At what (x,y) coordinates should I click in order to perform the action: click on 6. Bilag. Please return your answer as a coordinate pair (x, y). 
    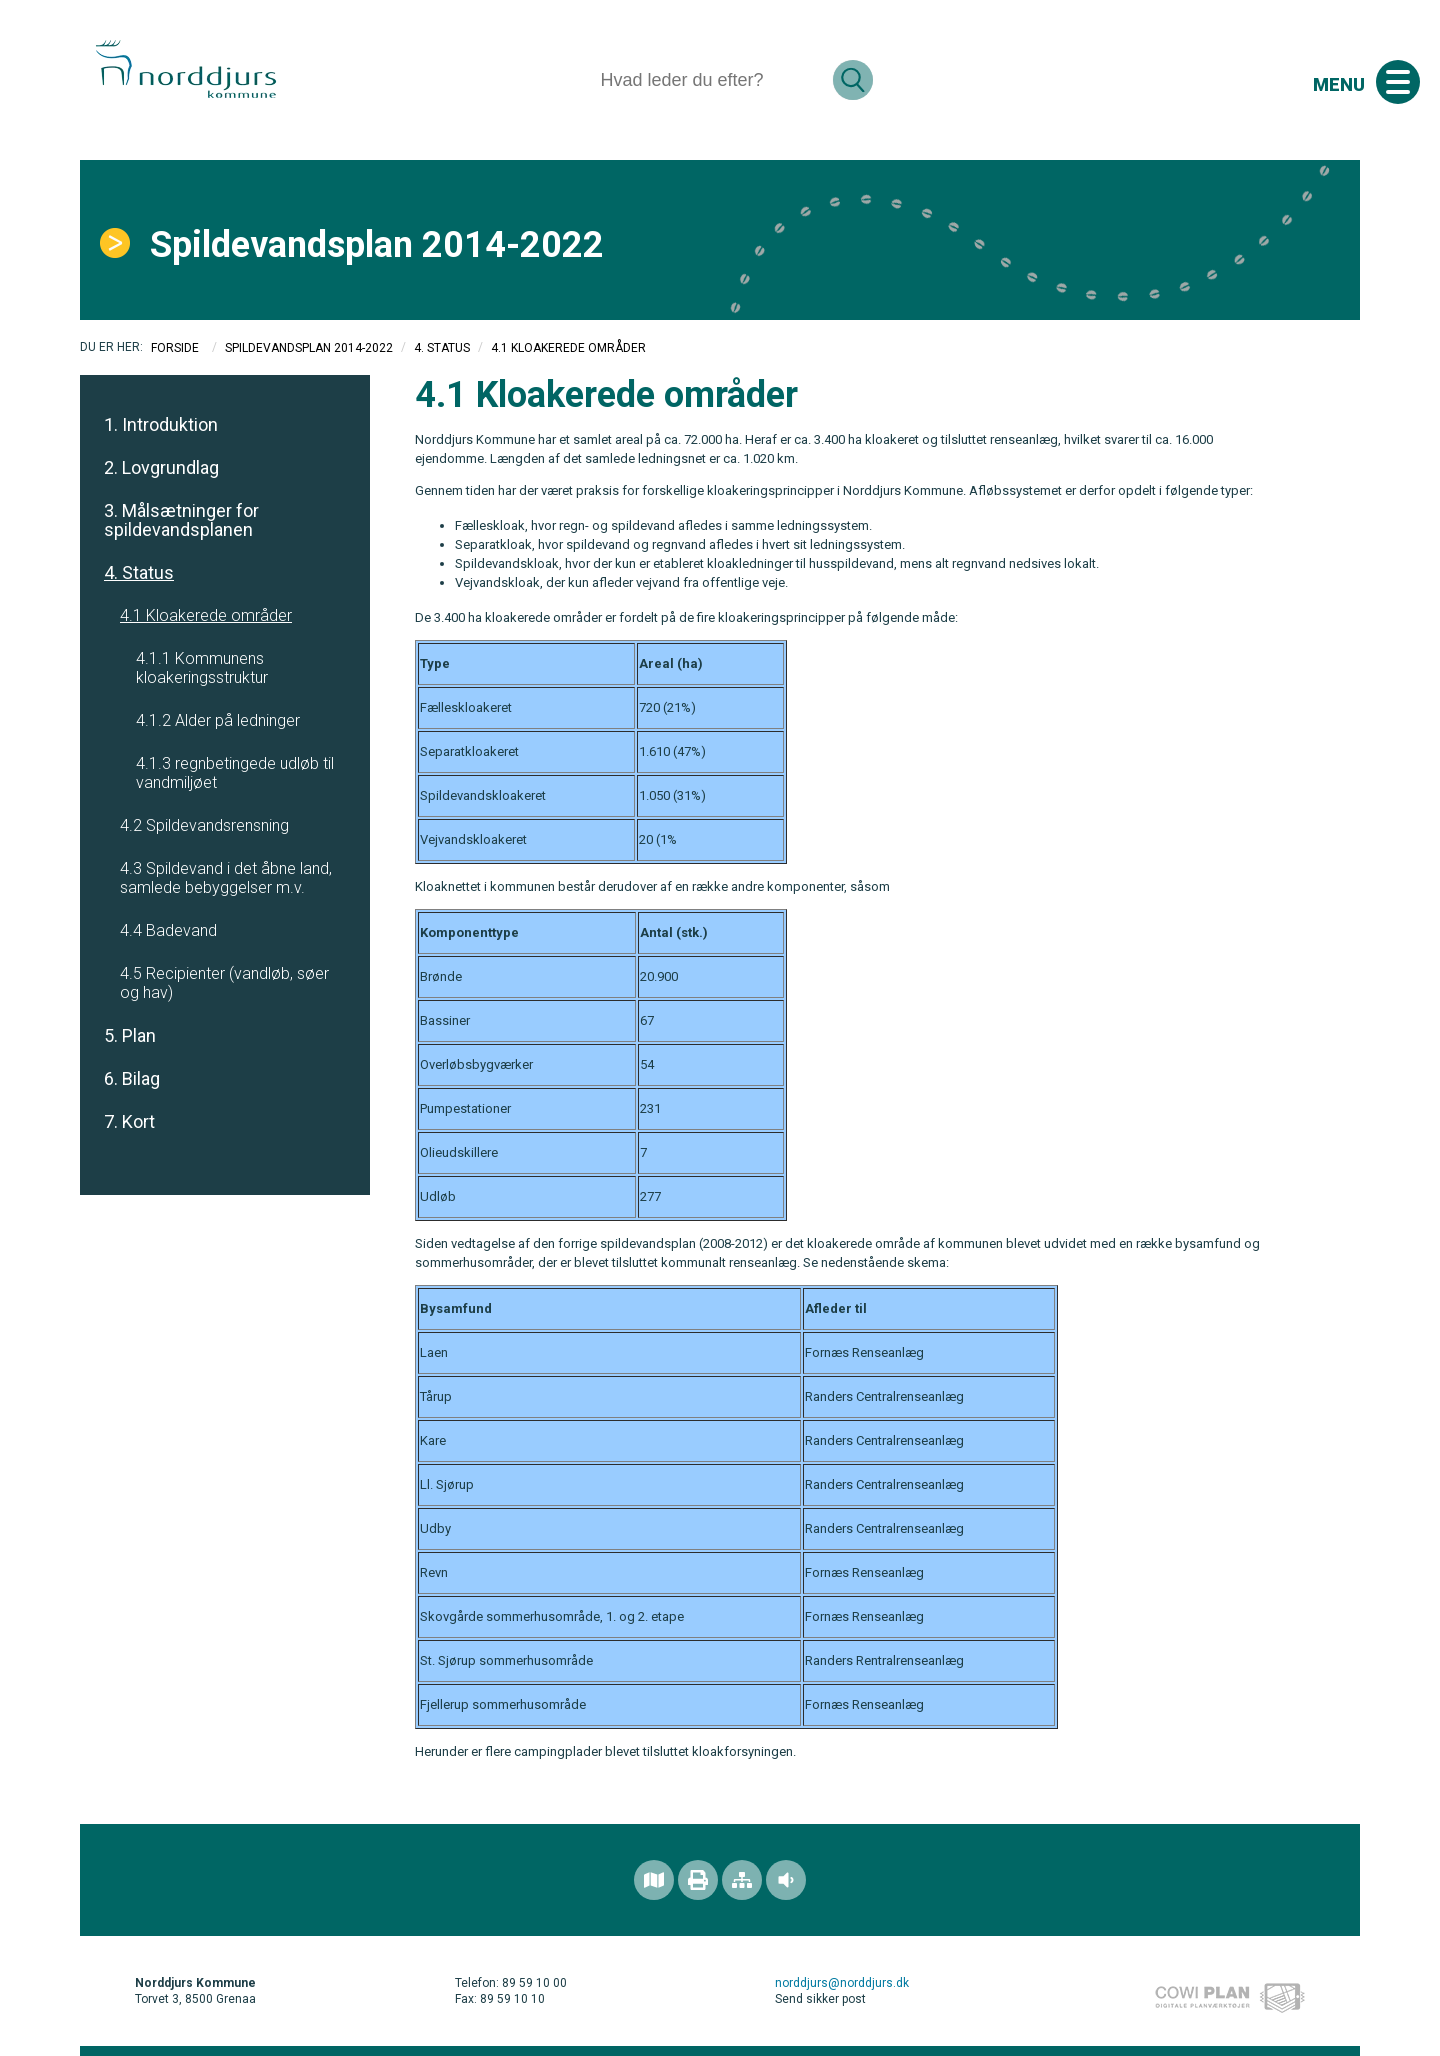
    Looking at the image, I should click on (132, 1078).